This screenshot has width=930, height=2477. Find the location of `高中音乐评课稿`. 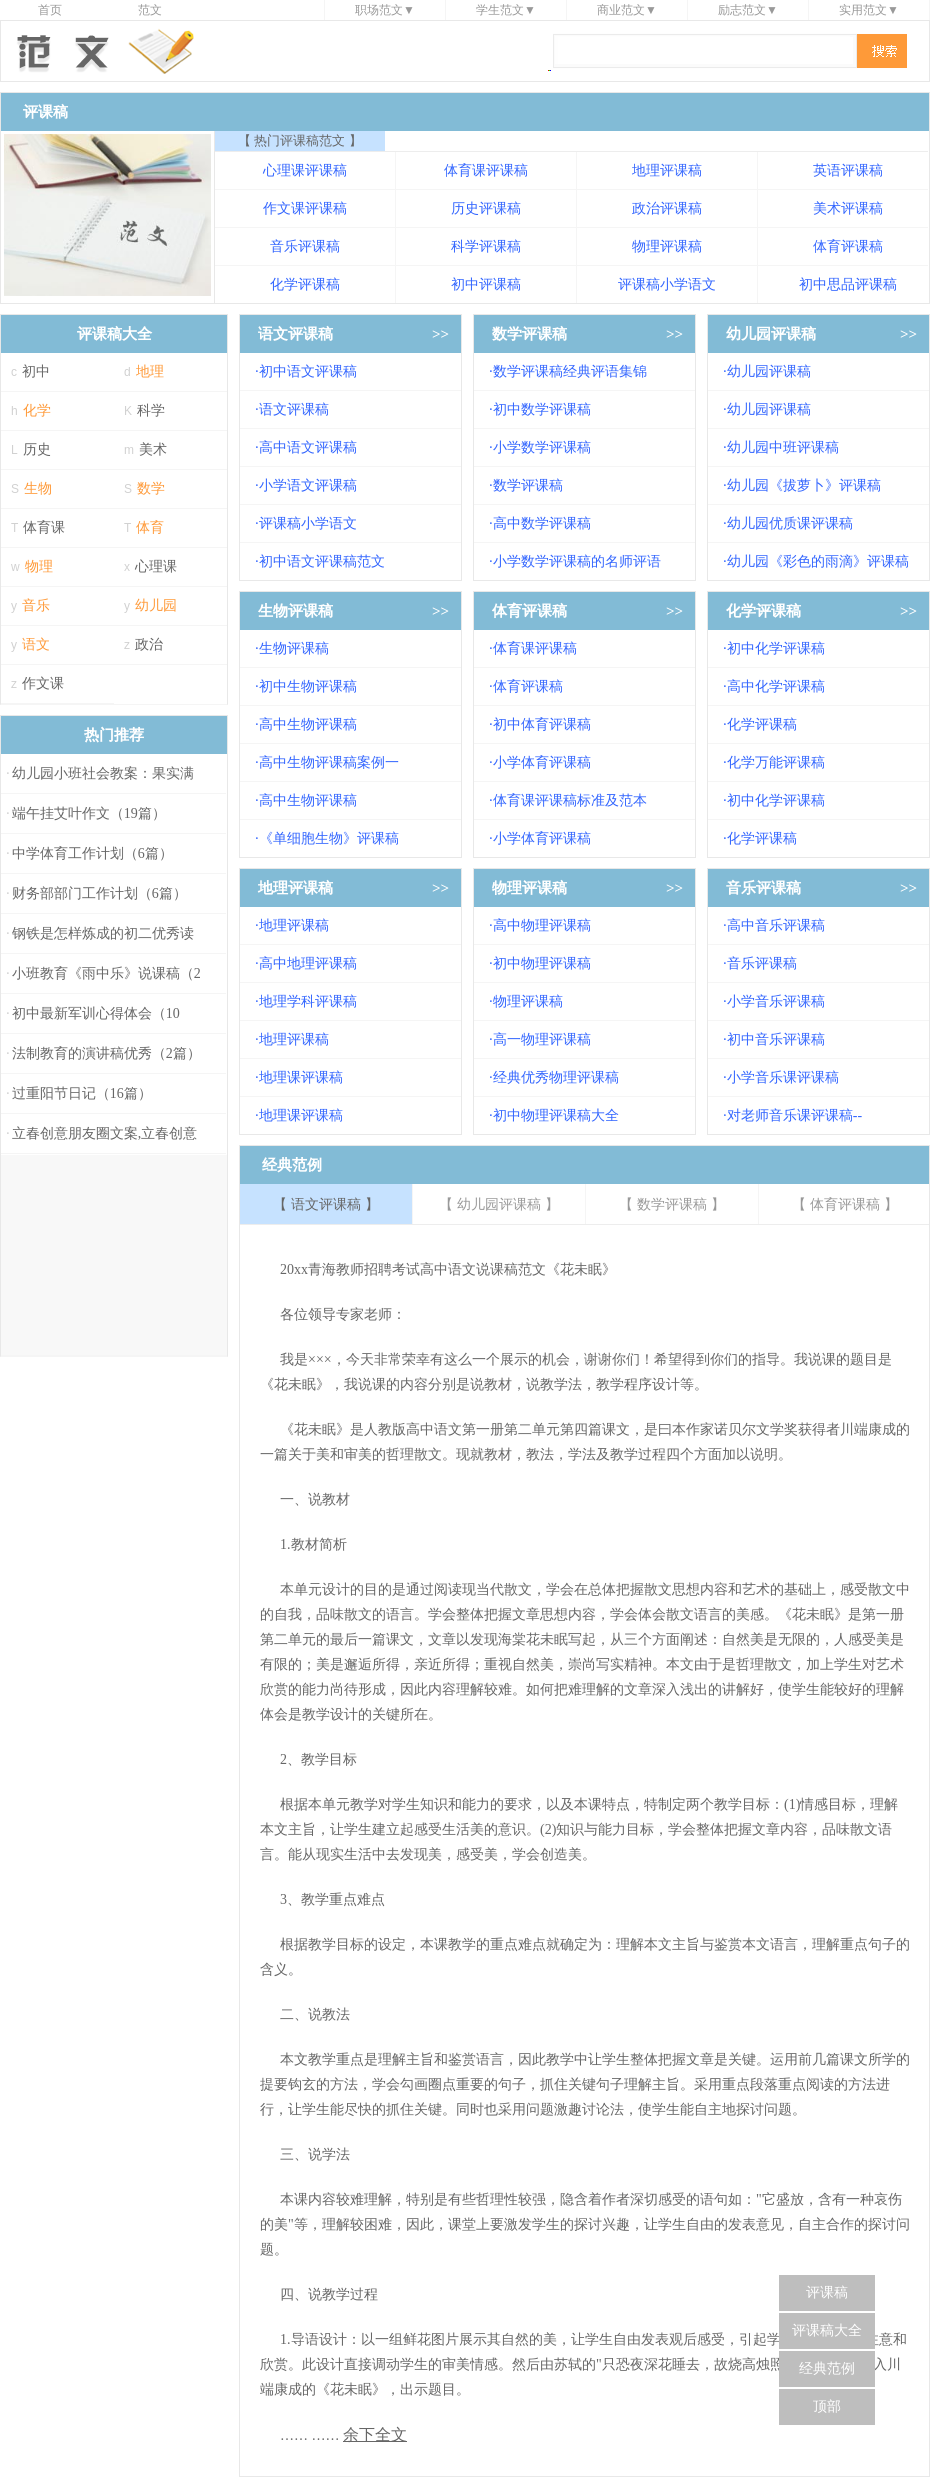

高中音乐评课稿 is located at coordinates (776, 925).